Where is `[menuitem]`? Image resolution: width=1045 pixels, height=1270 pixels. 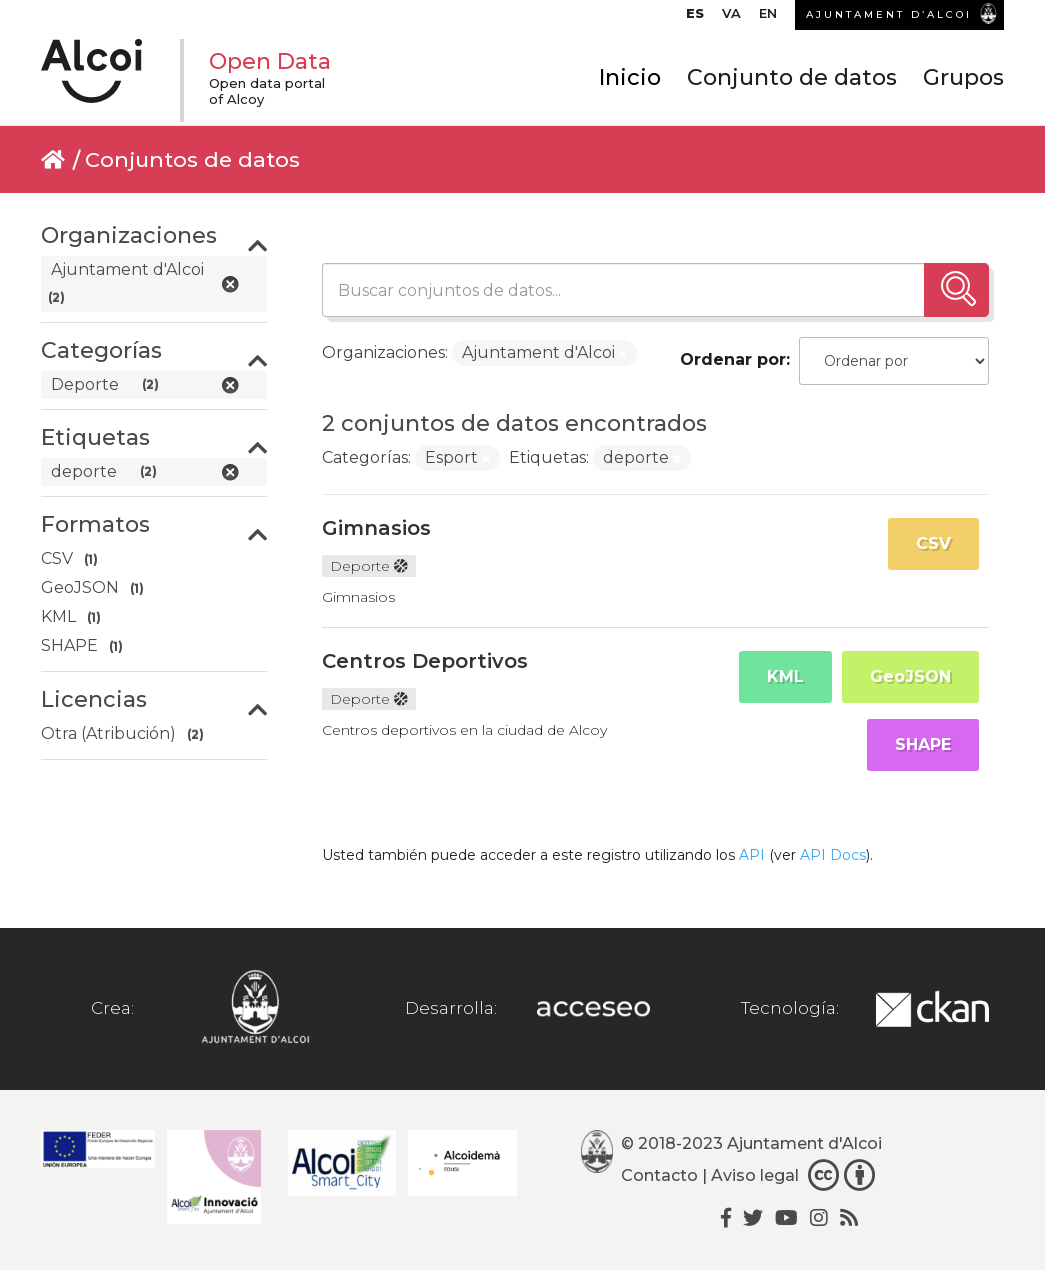 [menuitem] is located at coordinates (695, 18).